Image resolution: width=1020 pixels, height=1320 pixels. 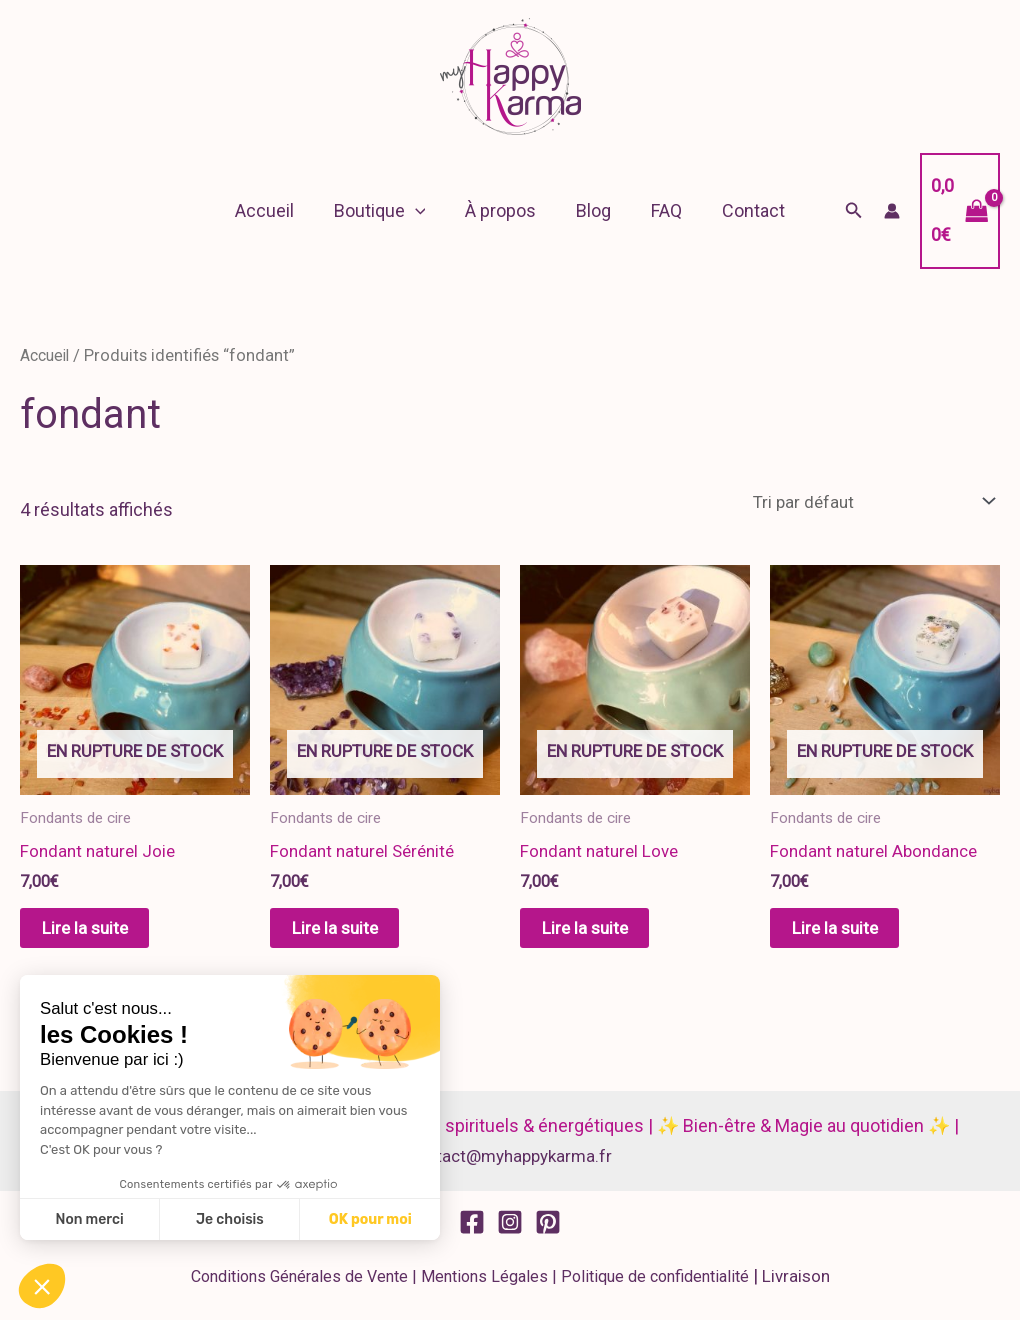 I want to click on Lire la suite [En savoir plus sur “Fondant naturel Love”], so click(x=605, y=933).